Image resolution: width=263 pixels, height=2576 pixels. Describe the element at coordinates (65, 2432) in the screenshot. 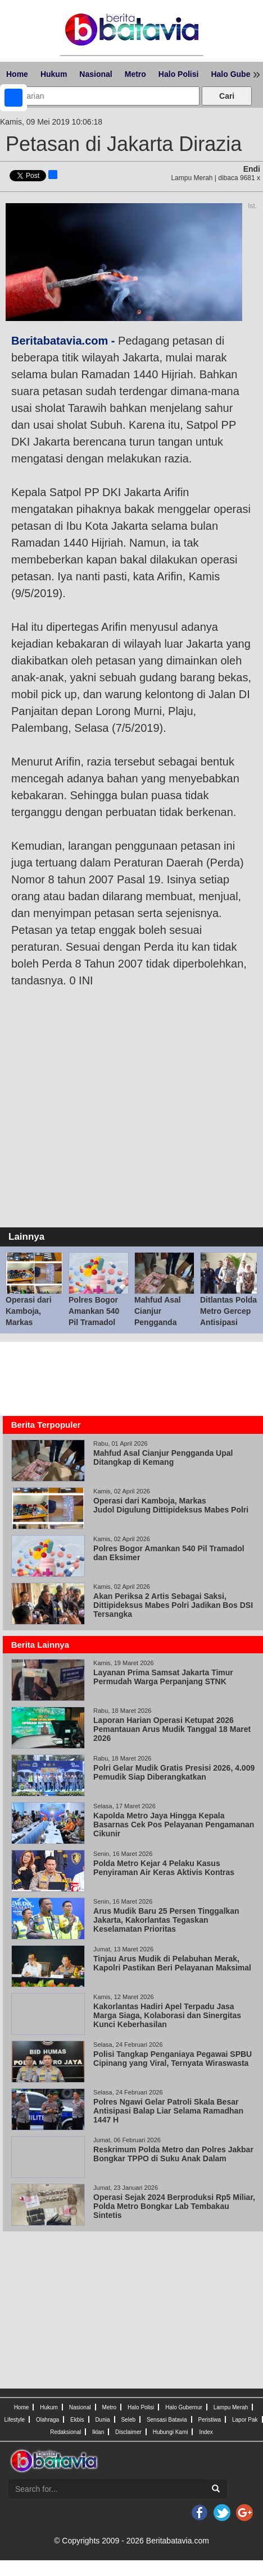

I see `Redaksional` at that location.